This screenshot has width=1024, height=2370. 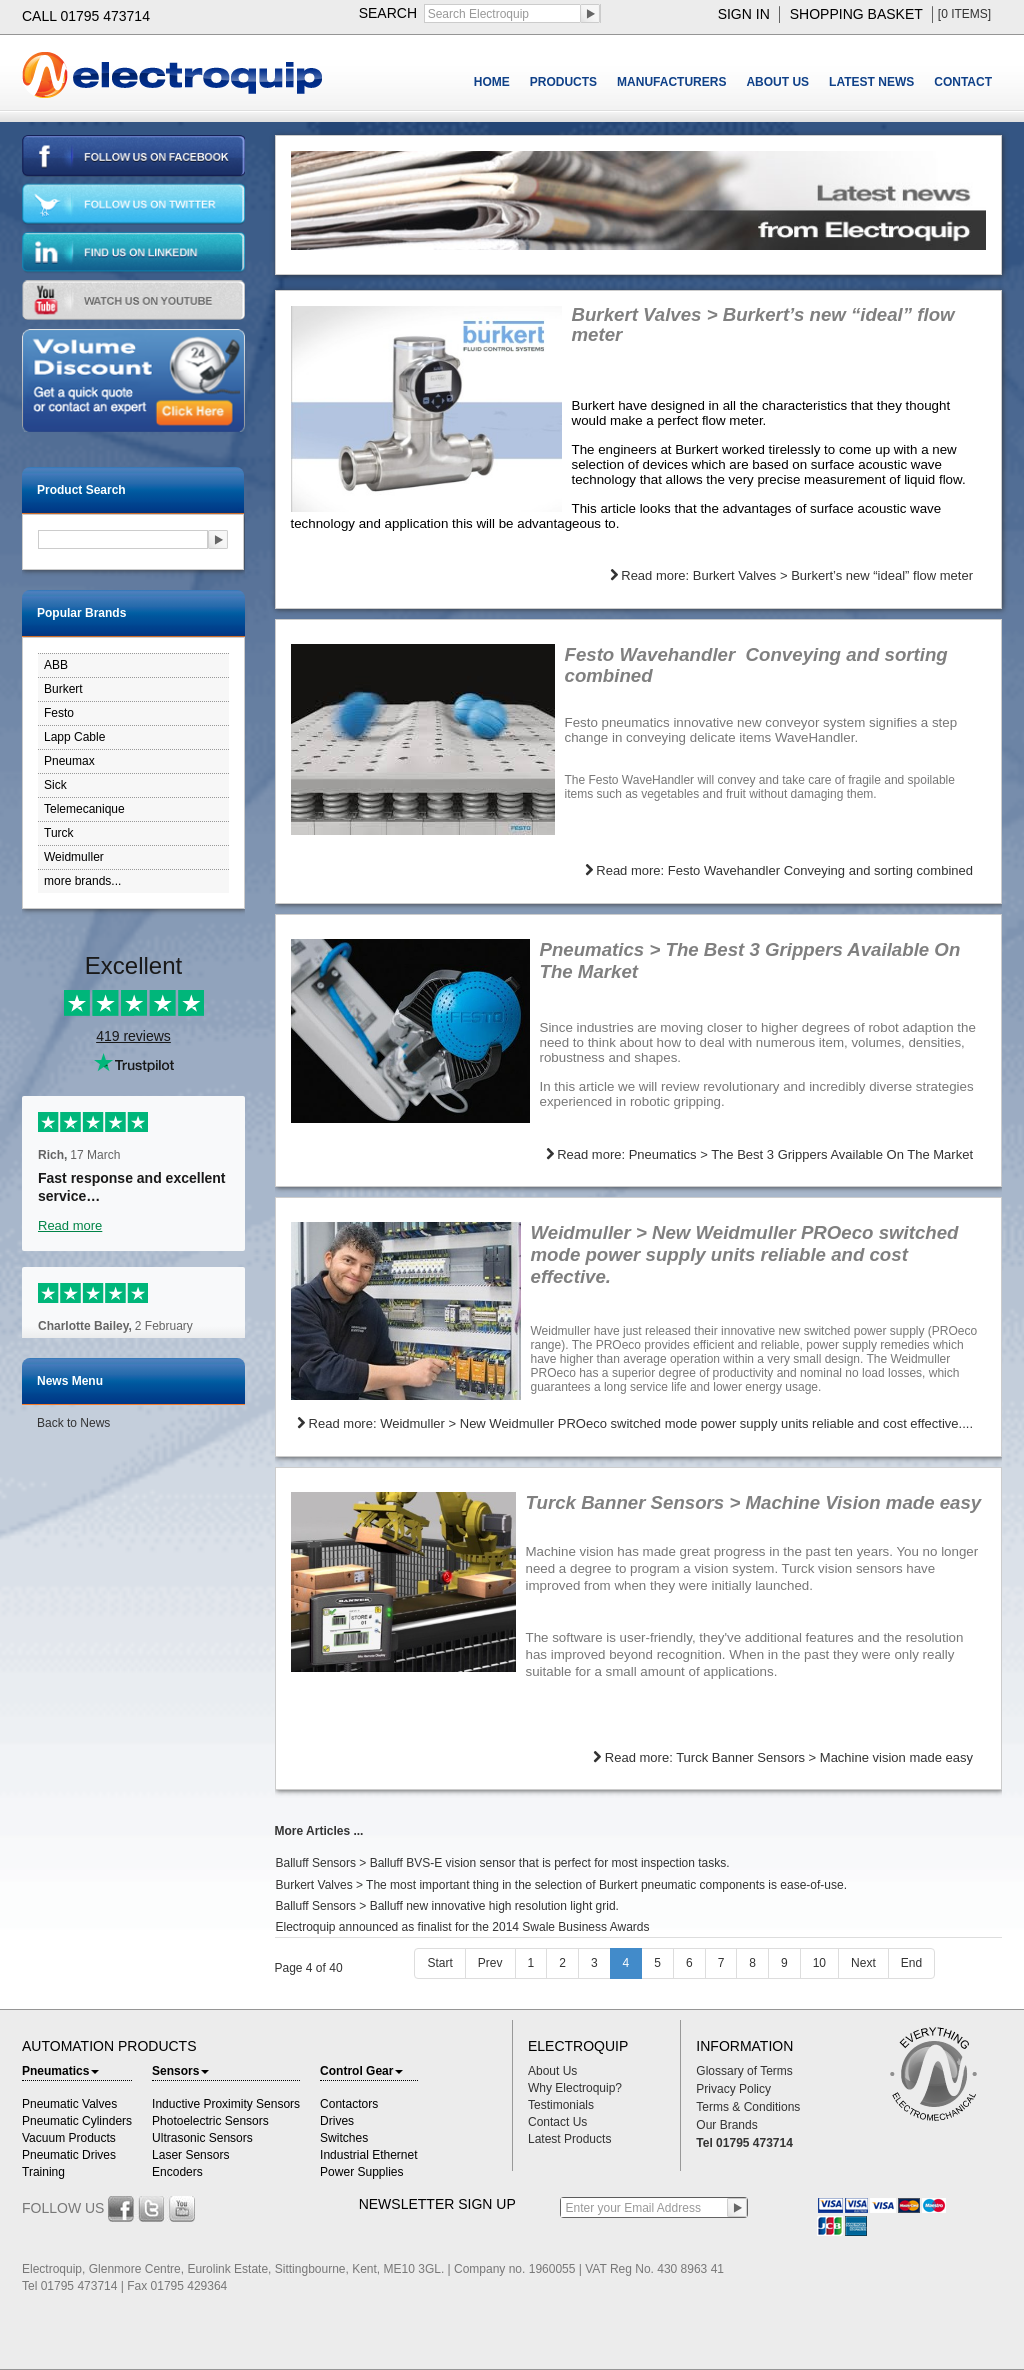 What do you see at coordinates (777, 82) in the screenshot?
I see `ABOUT US` at bounding box center [777, 82].